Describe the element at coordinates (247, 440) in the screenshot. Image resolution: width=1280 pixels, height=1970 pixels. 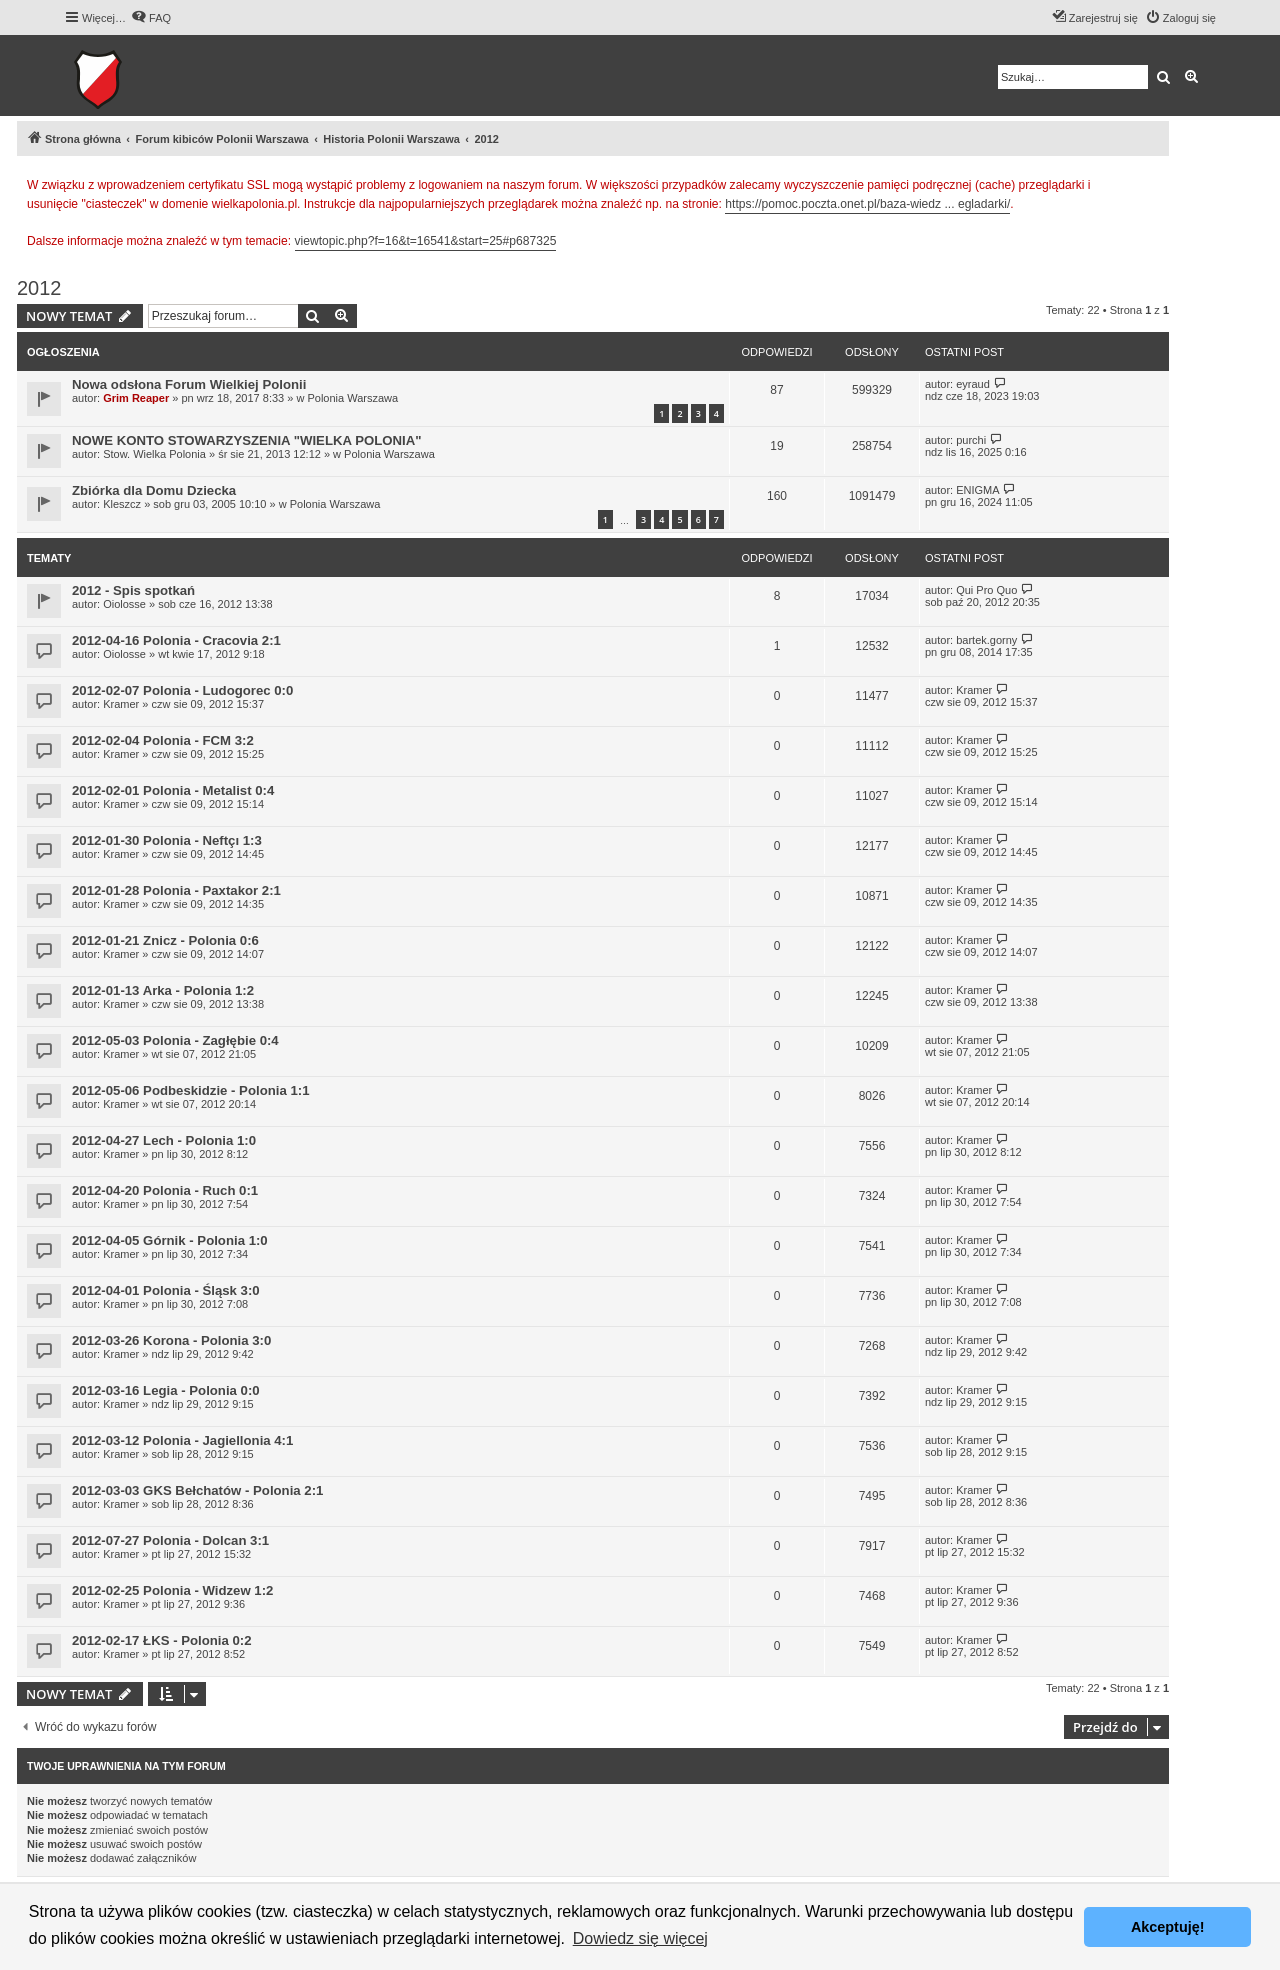
I see `NOWE KONTO STOWARZYSZENIA "WIELKA POLONIA"` at that location.